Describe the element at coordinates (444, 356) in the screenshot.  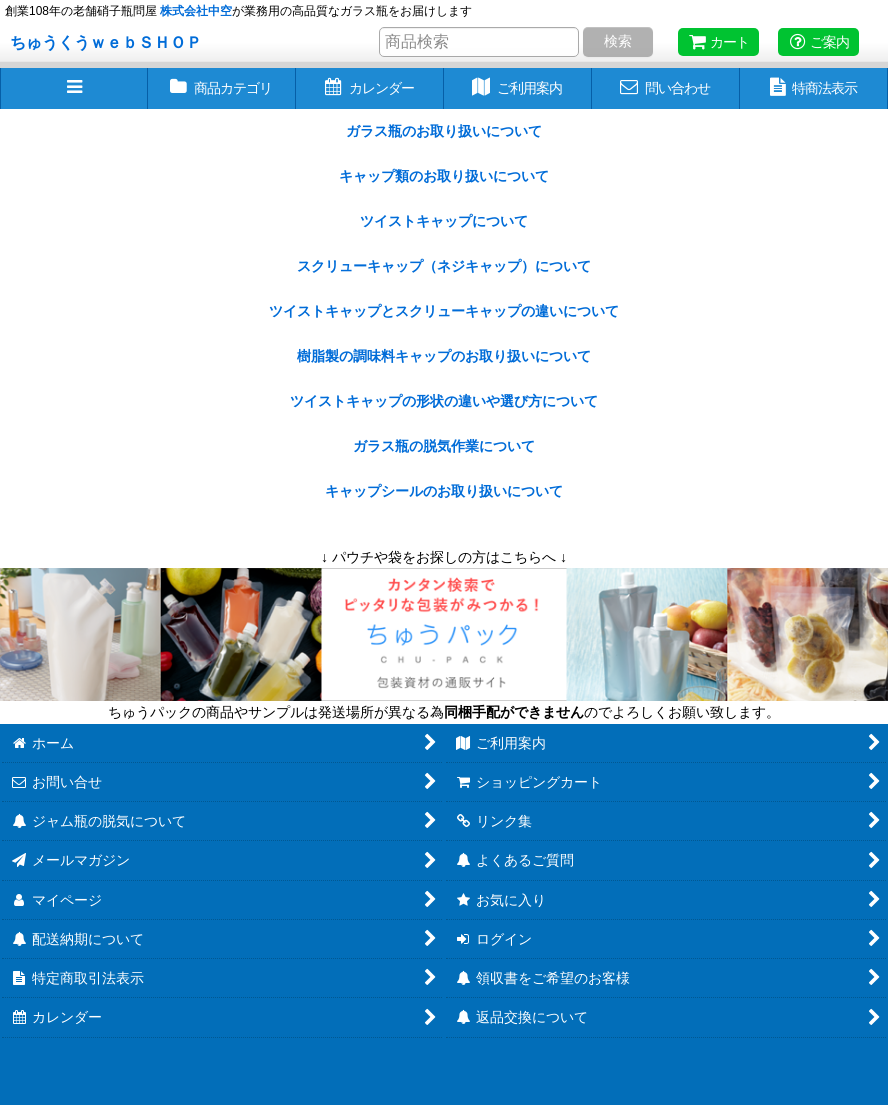
I see `樹脂製の調味料キャップのお取り扱いについて` at that location.